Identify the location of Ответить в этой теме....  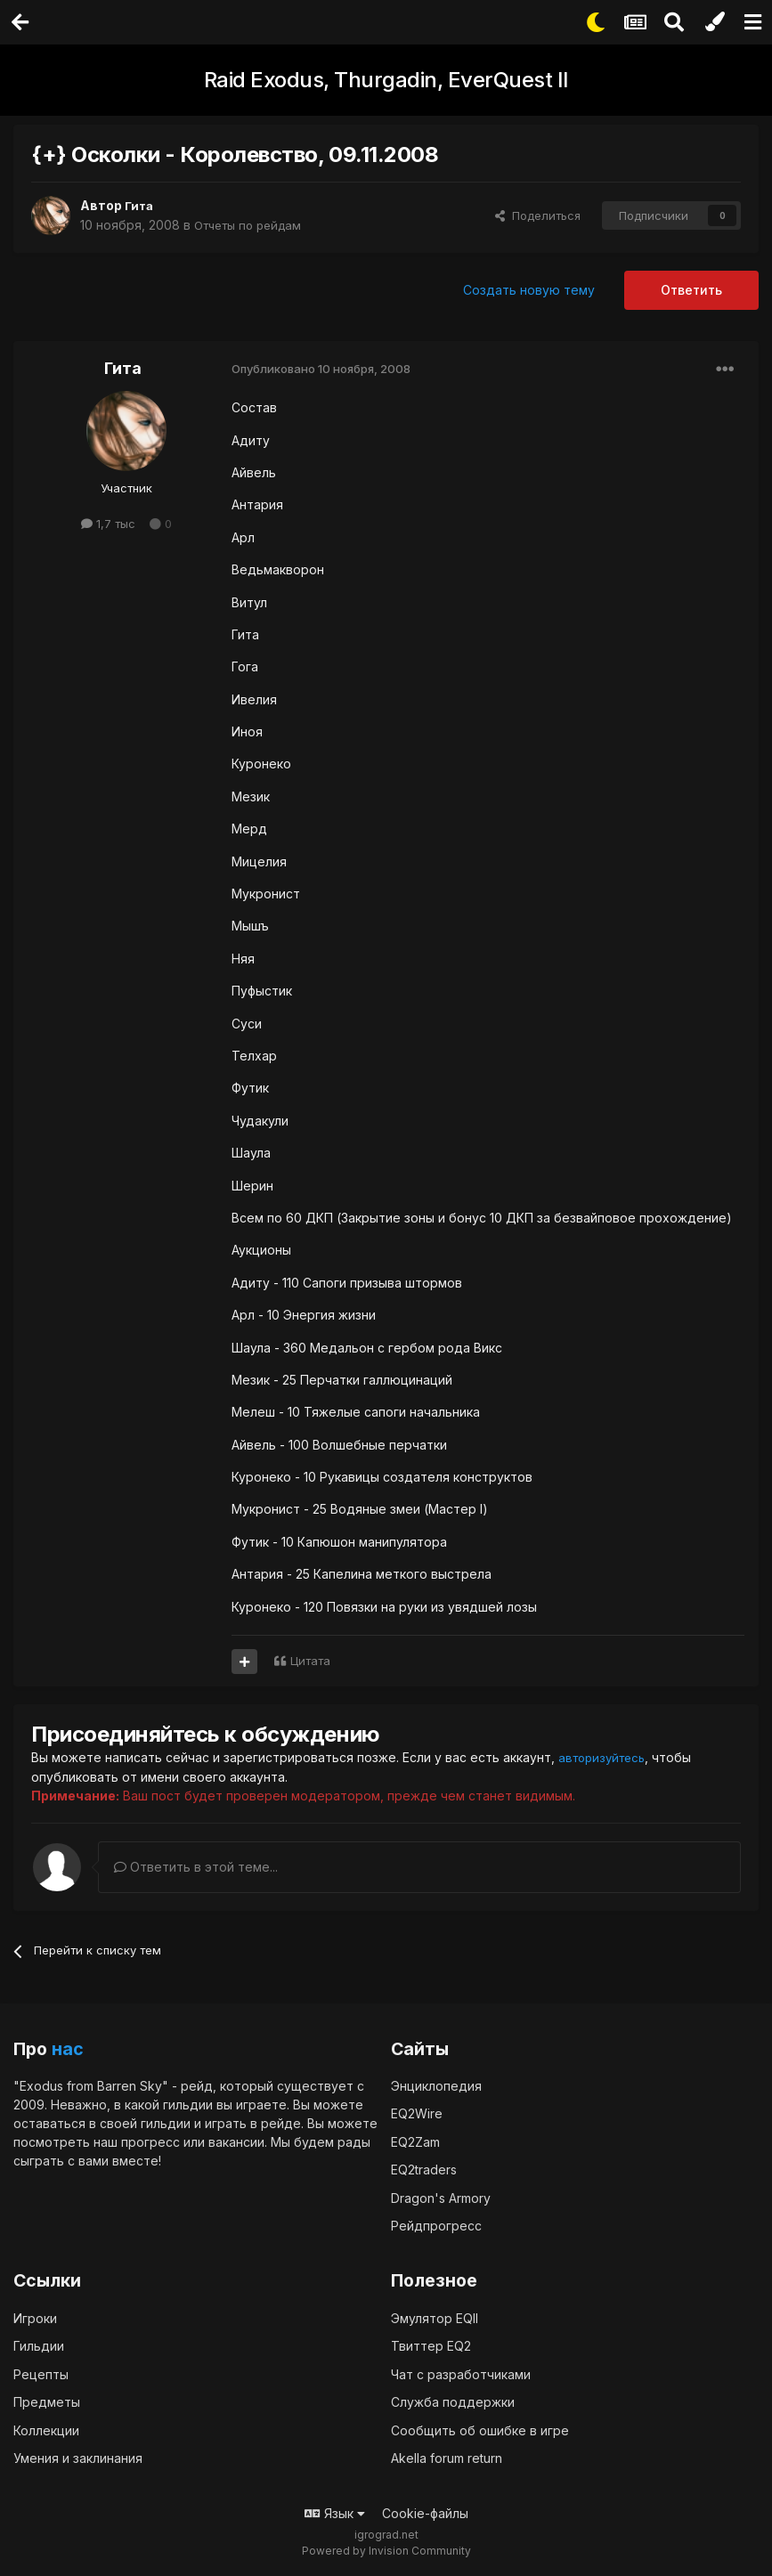
(196, 1865).